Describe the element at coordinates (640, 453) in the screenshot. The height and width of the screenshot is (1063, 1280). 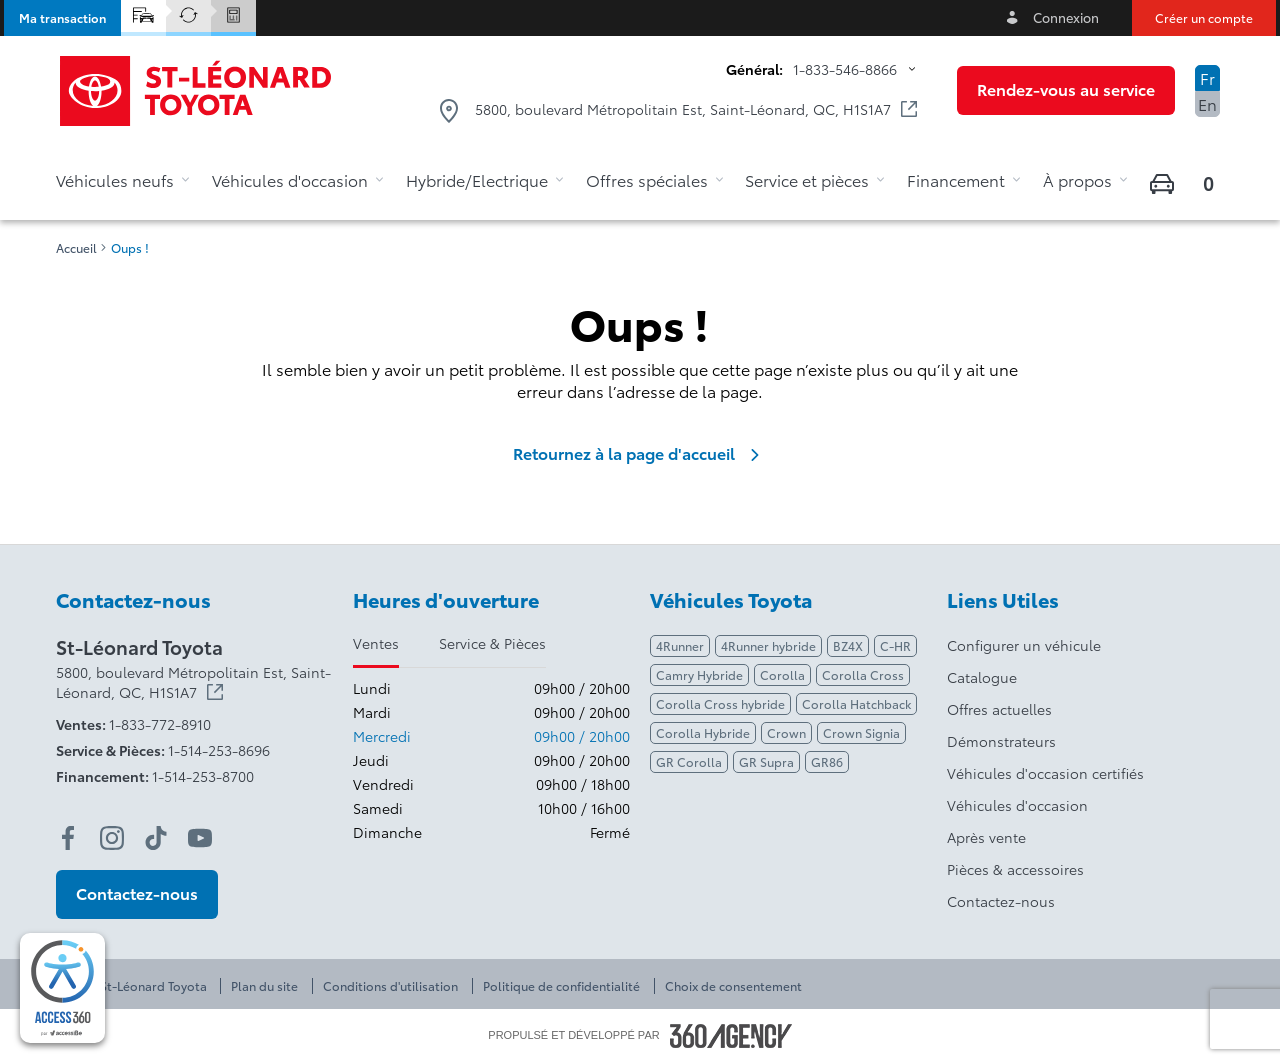
I see `Retournez à la page d'accueil [link]` at that location.